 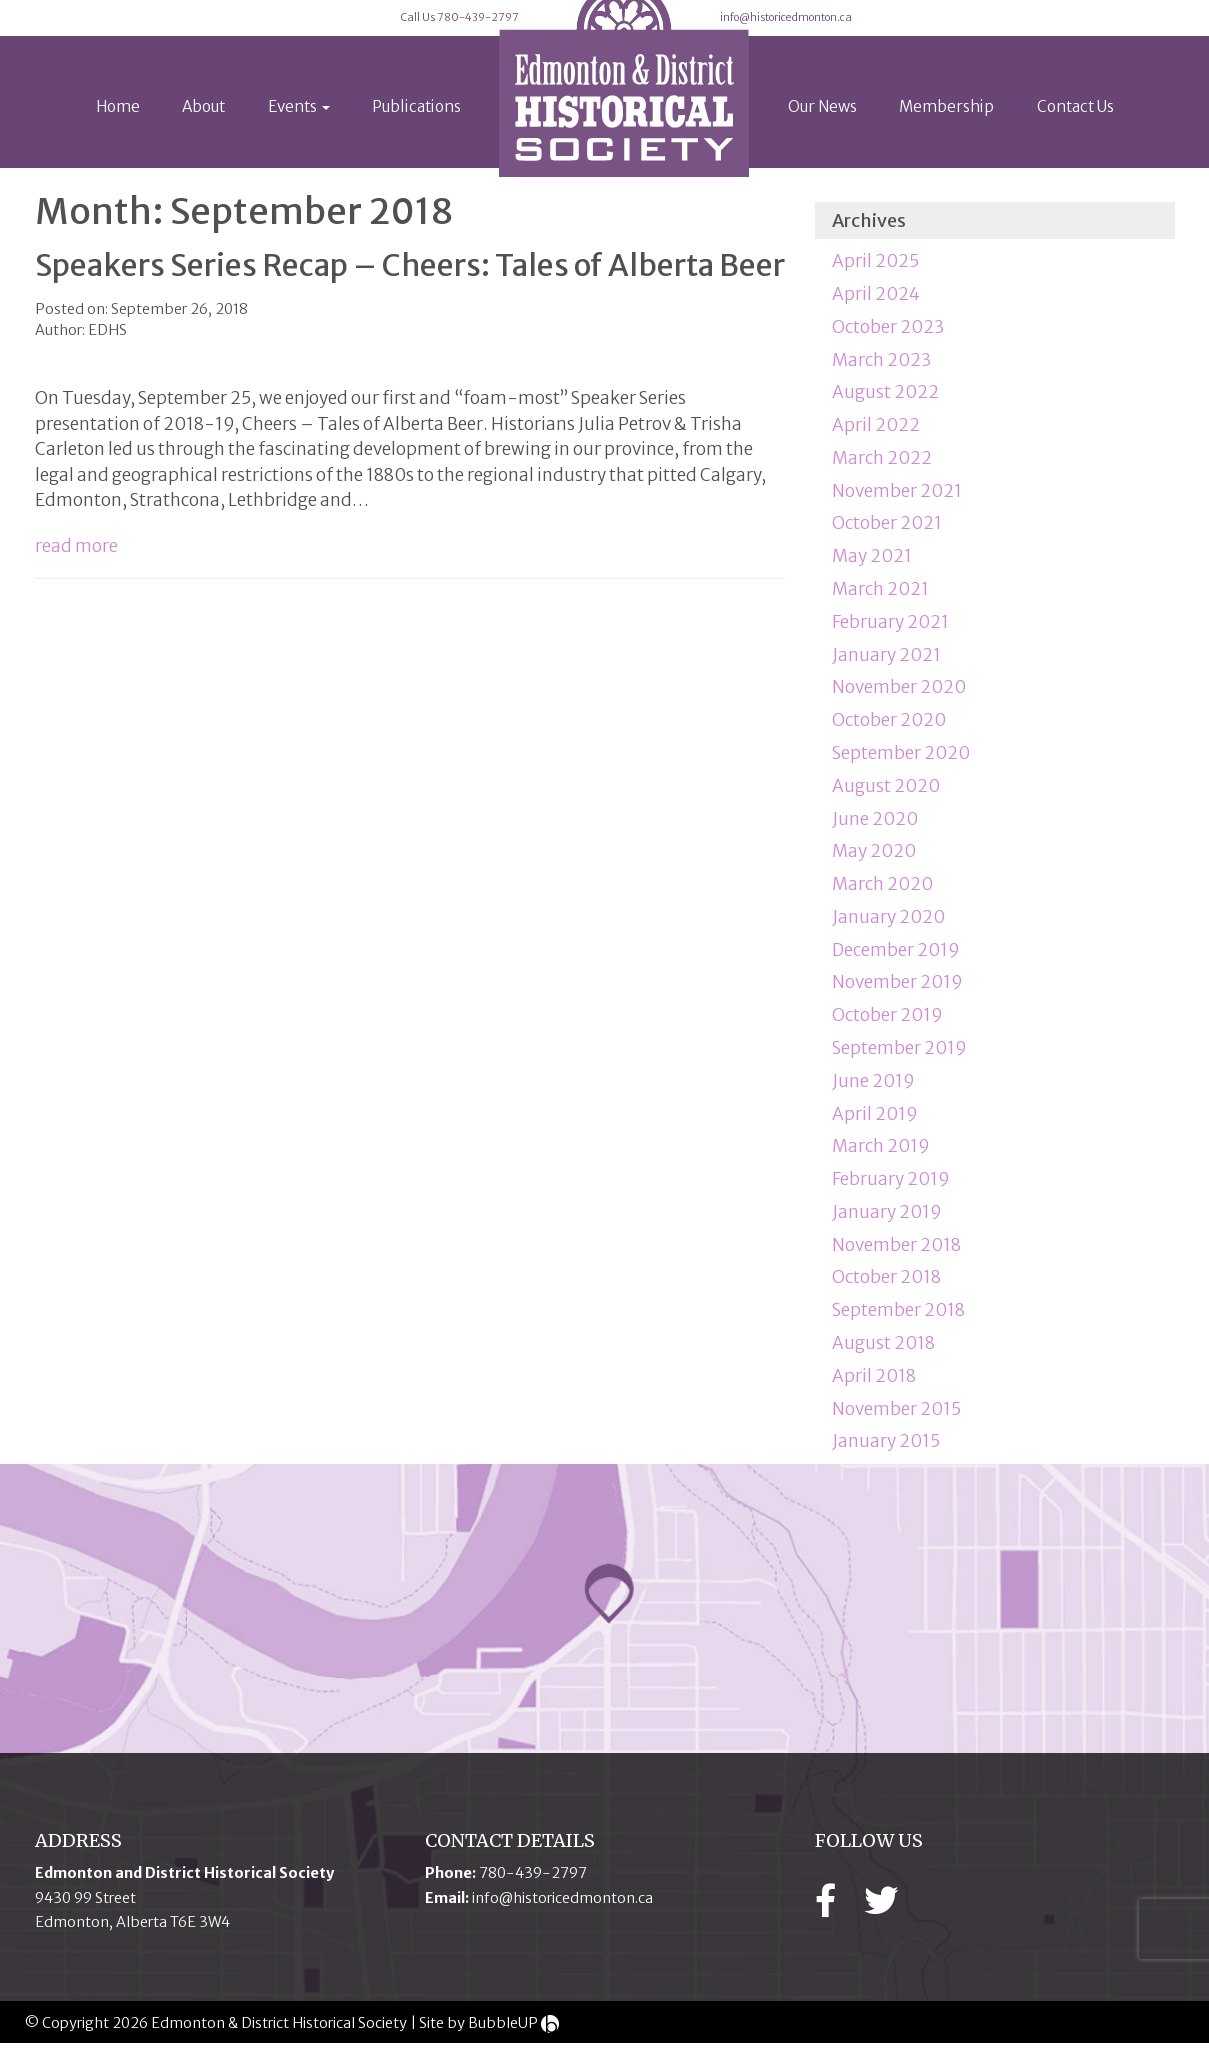 What do you see at coordinates (876, 304) in the screenshot?
I see `April 2024` at bounding box center [876, 304].